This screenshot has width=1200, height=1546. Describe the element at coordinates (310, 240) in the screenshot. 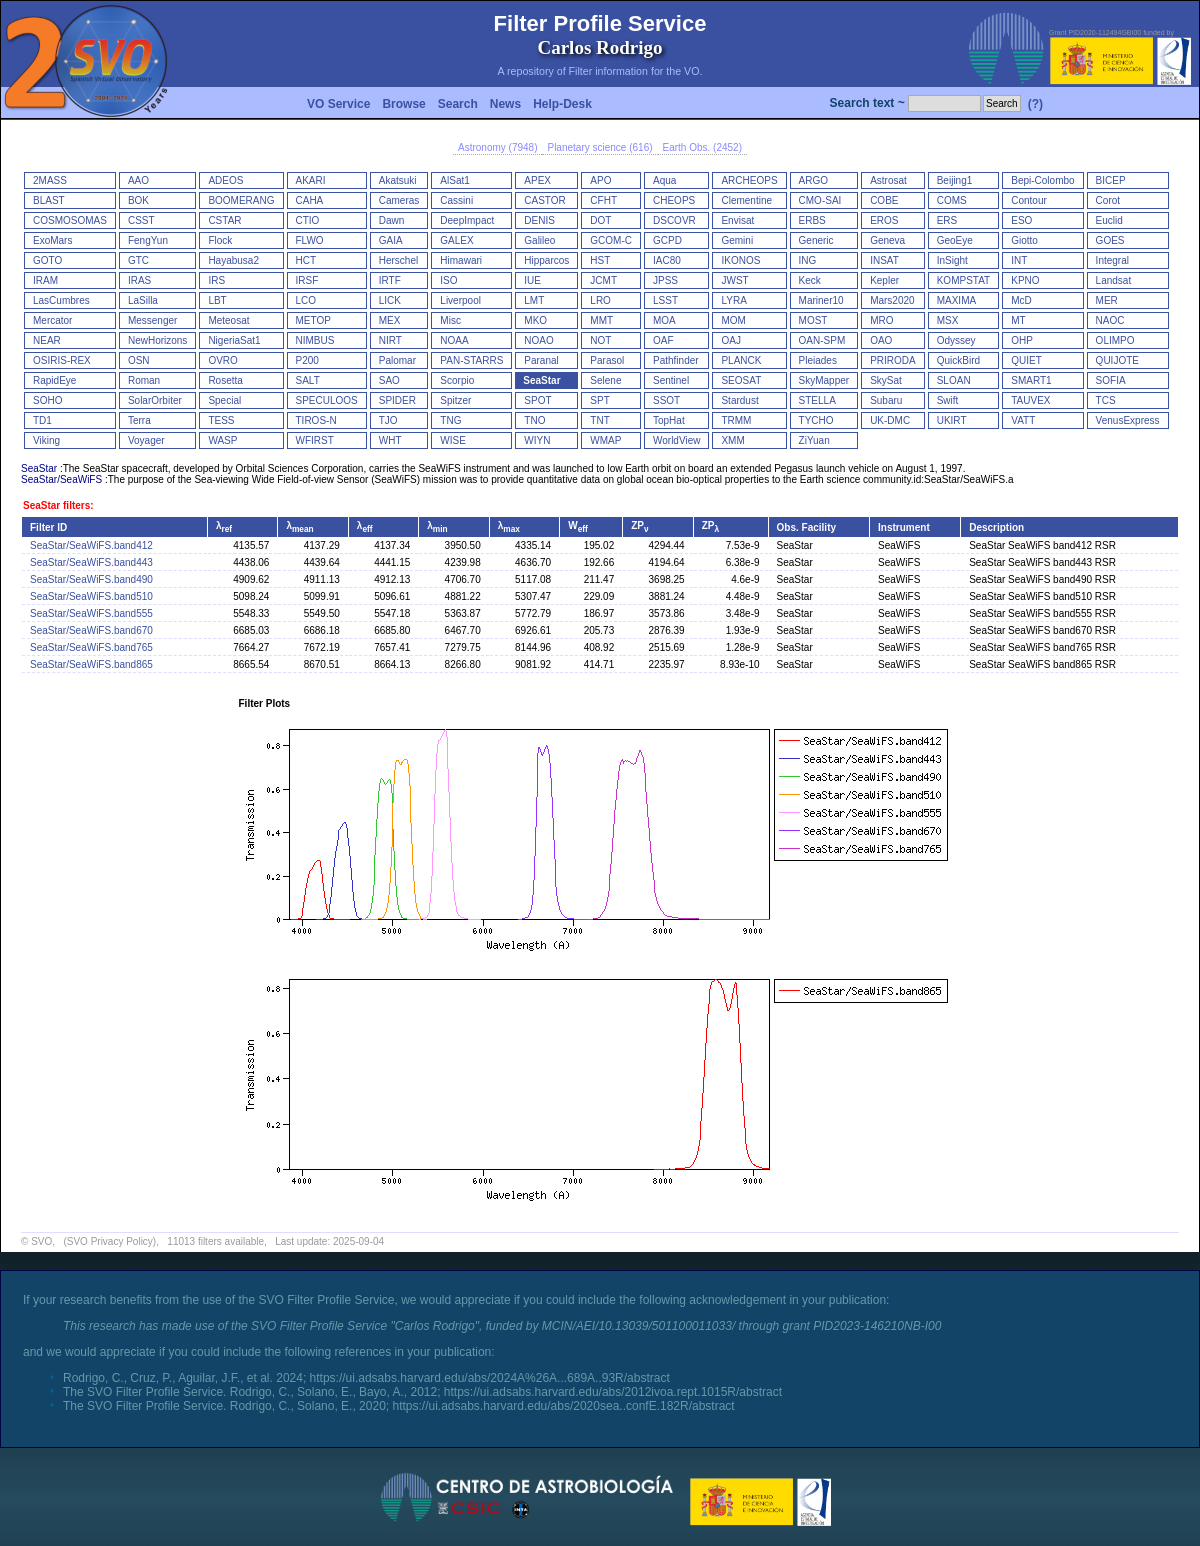

I see `FLWO` at that location.